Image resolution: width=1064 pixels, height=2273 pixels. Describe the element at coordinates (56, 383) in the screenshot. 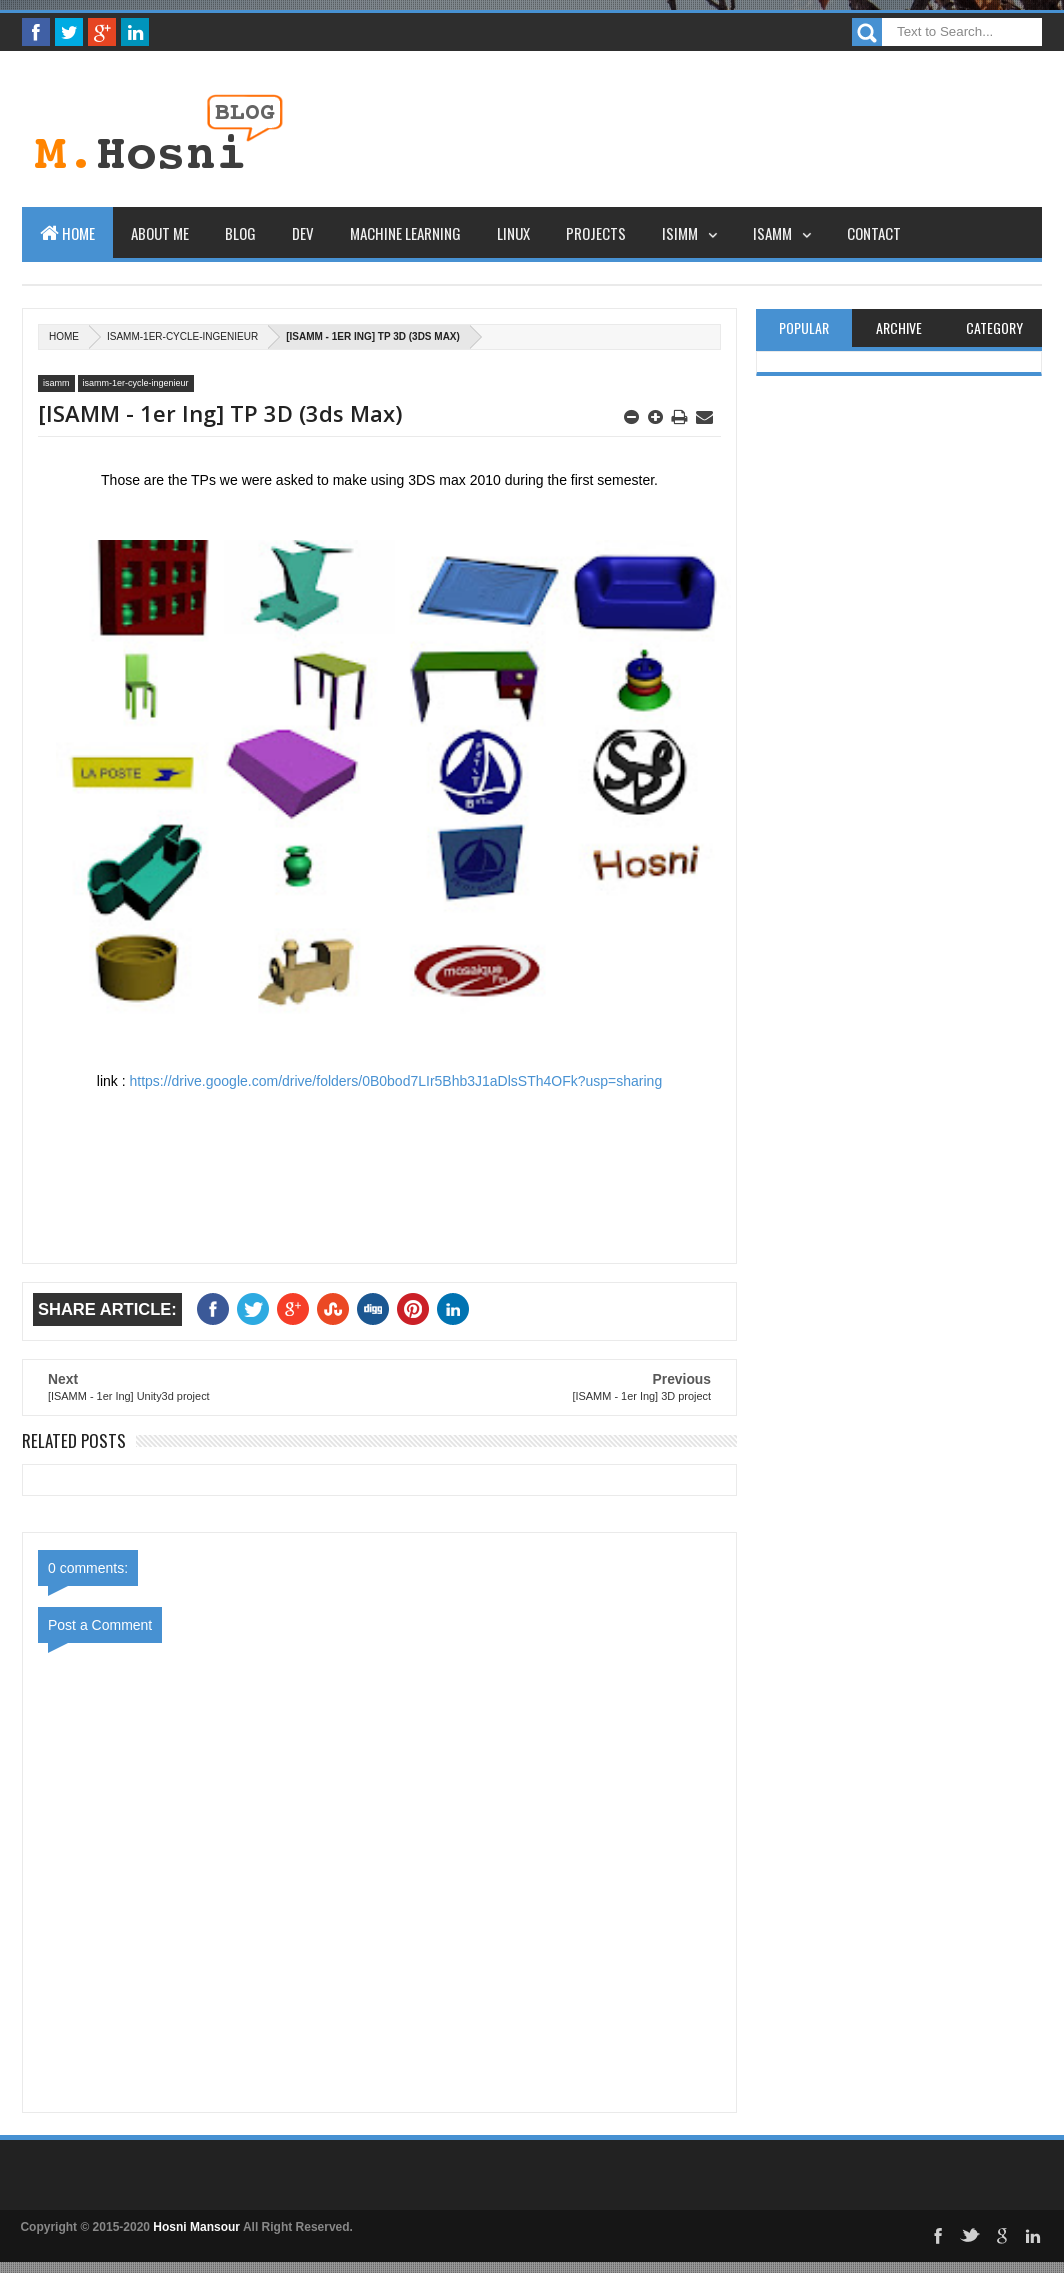

I see `isamm` at that location.